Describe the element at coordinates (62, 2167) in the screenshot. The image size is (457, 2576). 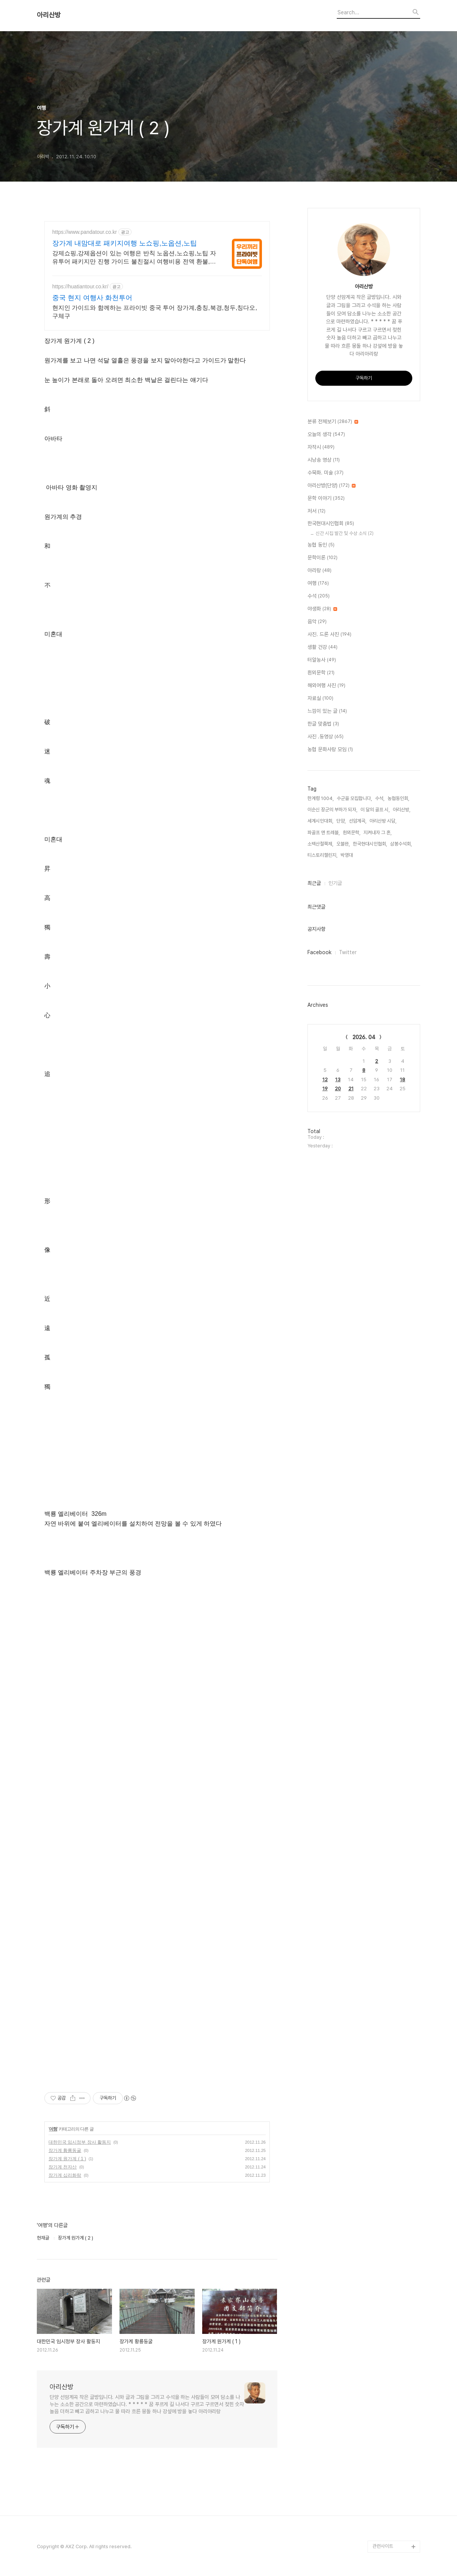
I see `장가계 천자산` at that location.